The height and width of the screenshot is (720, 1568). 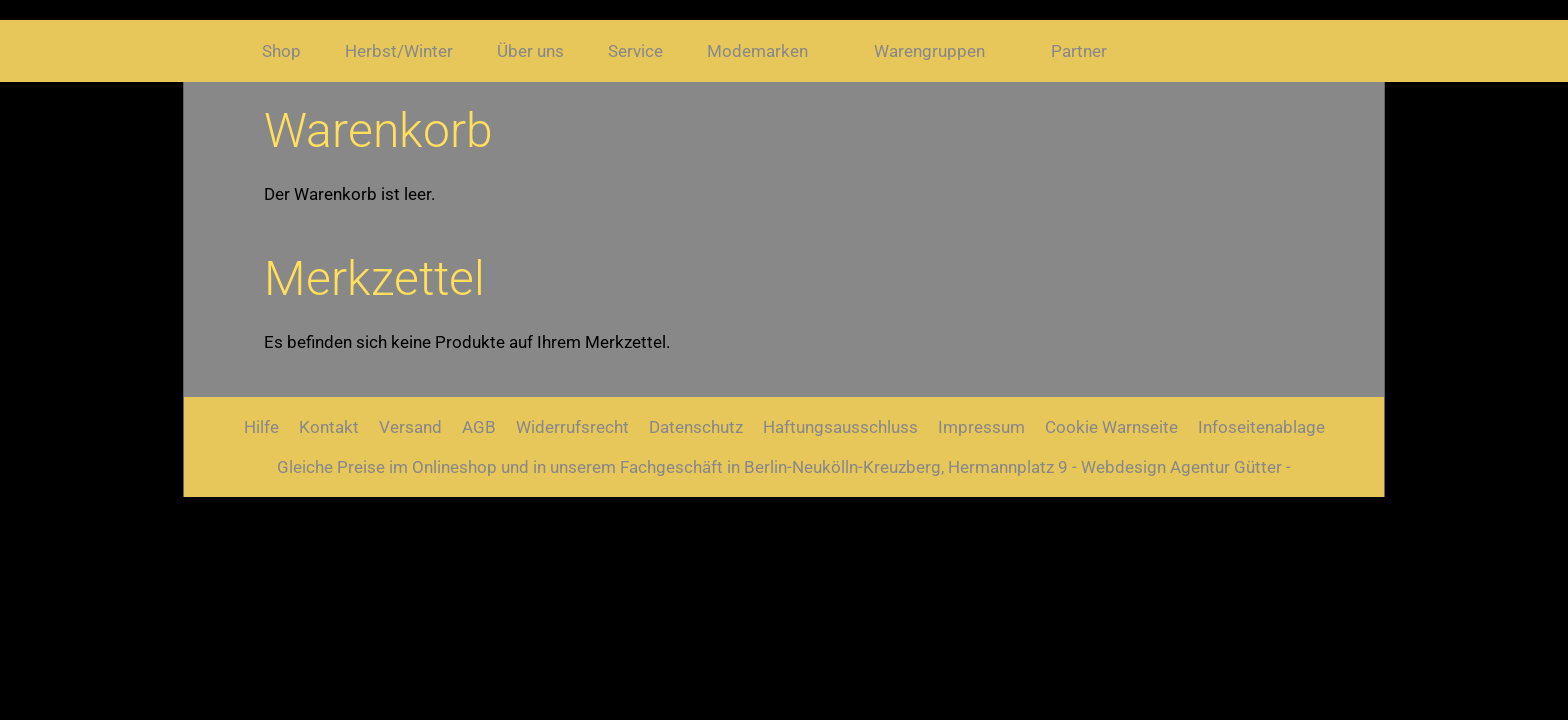 I want to click on Versand, so click(x=410, y=427).